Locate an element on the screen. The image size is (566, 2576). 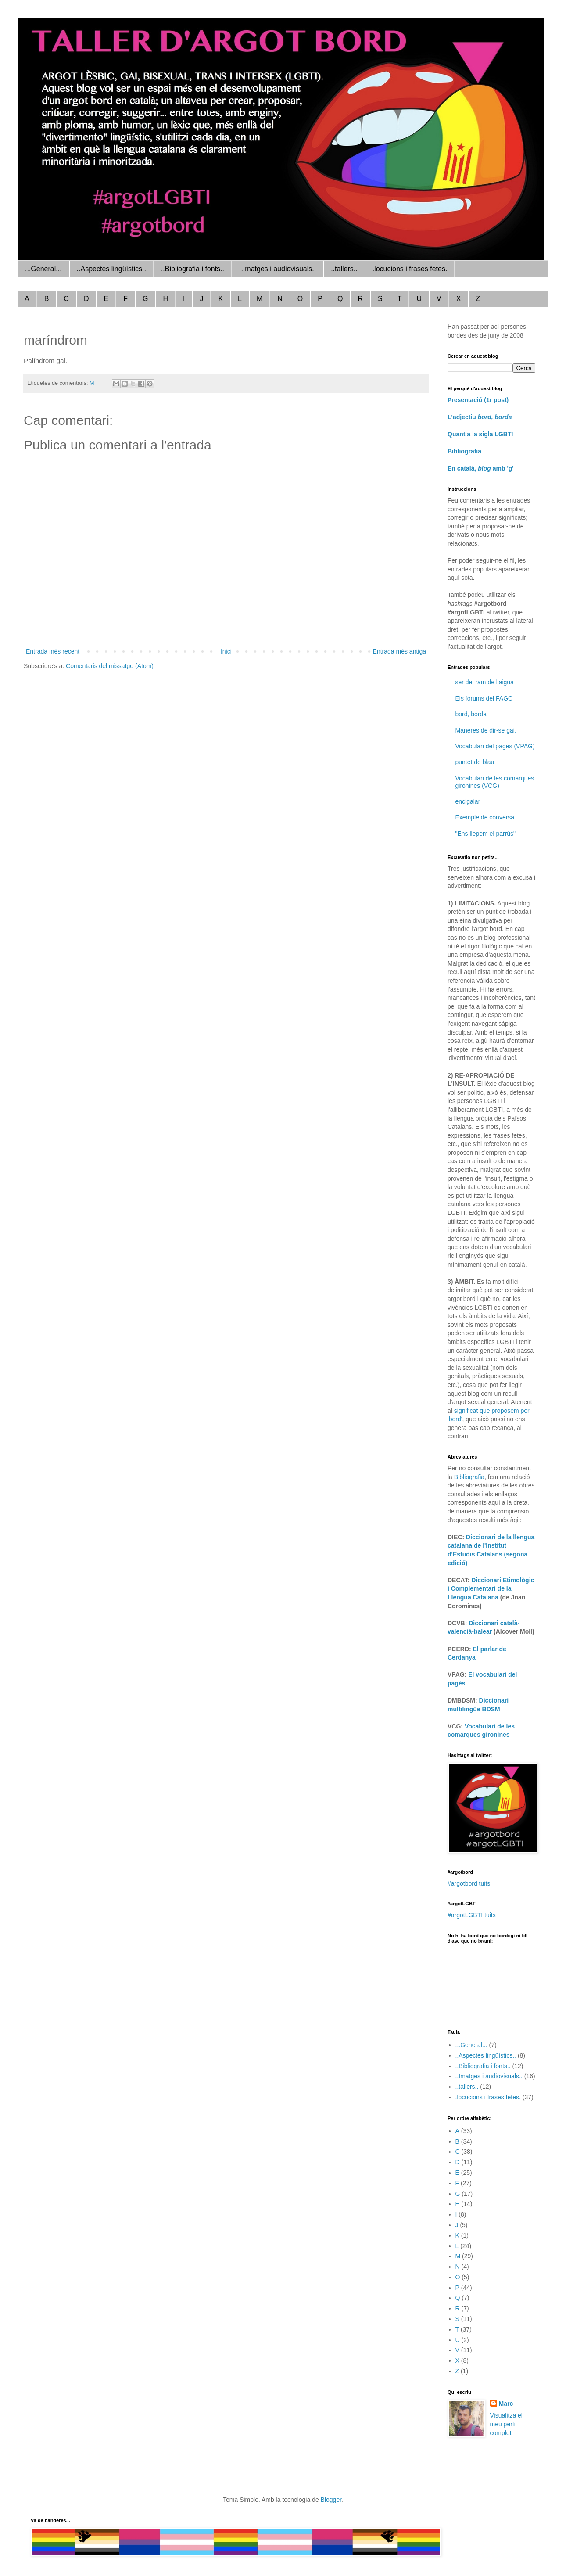
Maneres de dir-se gai. is located at coordinates (485, 730).